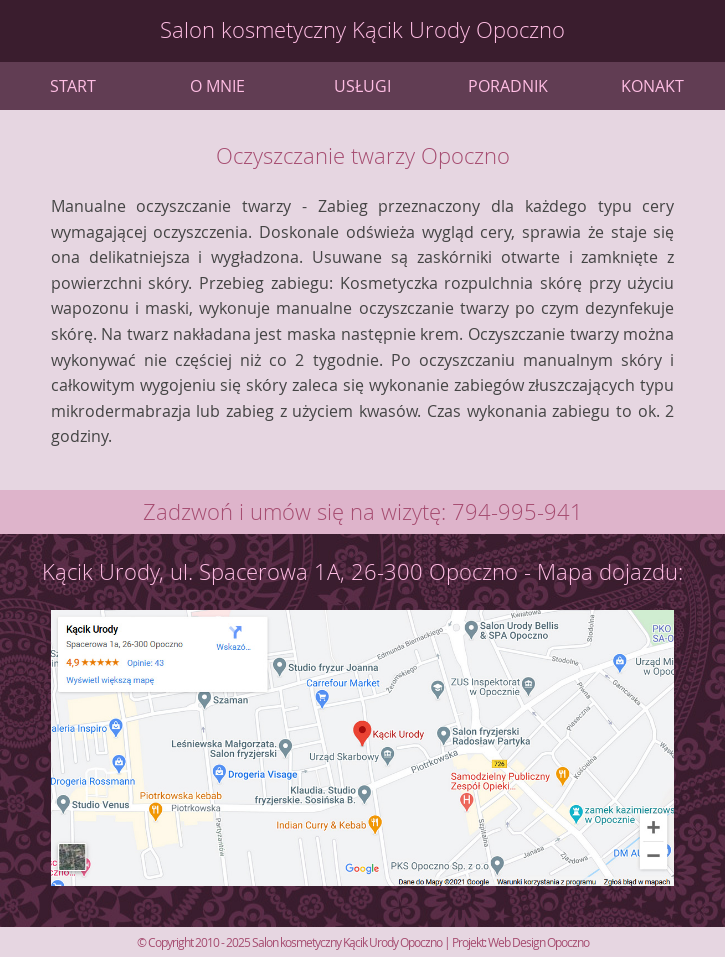 This screenshot has height=957, width=725. I want to click on Usługi, so click(362, 86).